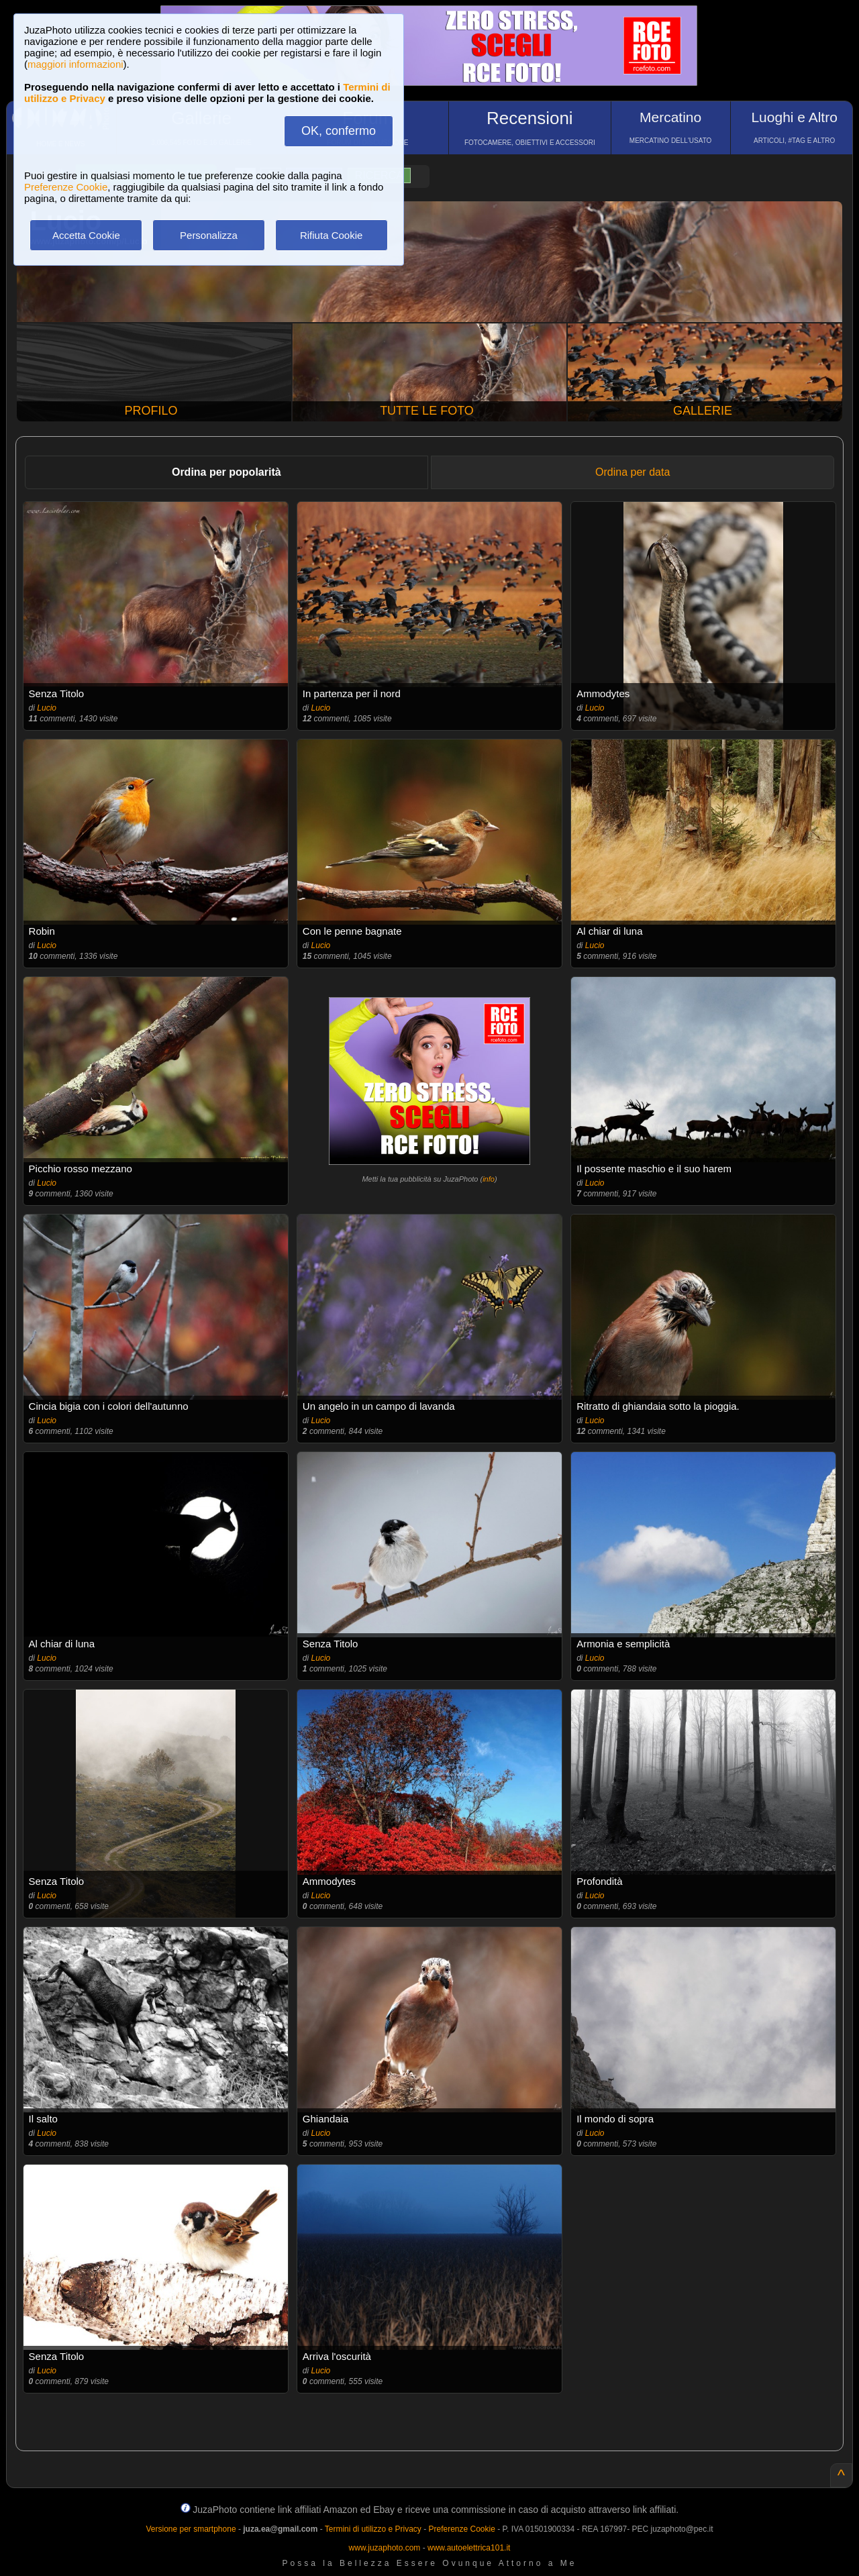  Describe the element at coordinates (385, 2548) in the screenshot. I see `www.juzaphoto.com` at that location.